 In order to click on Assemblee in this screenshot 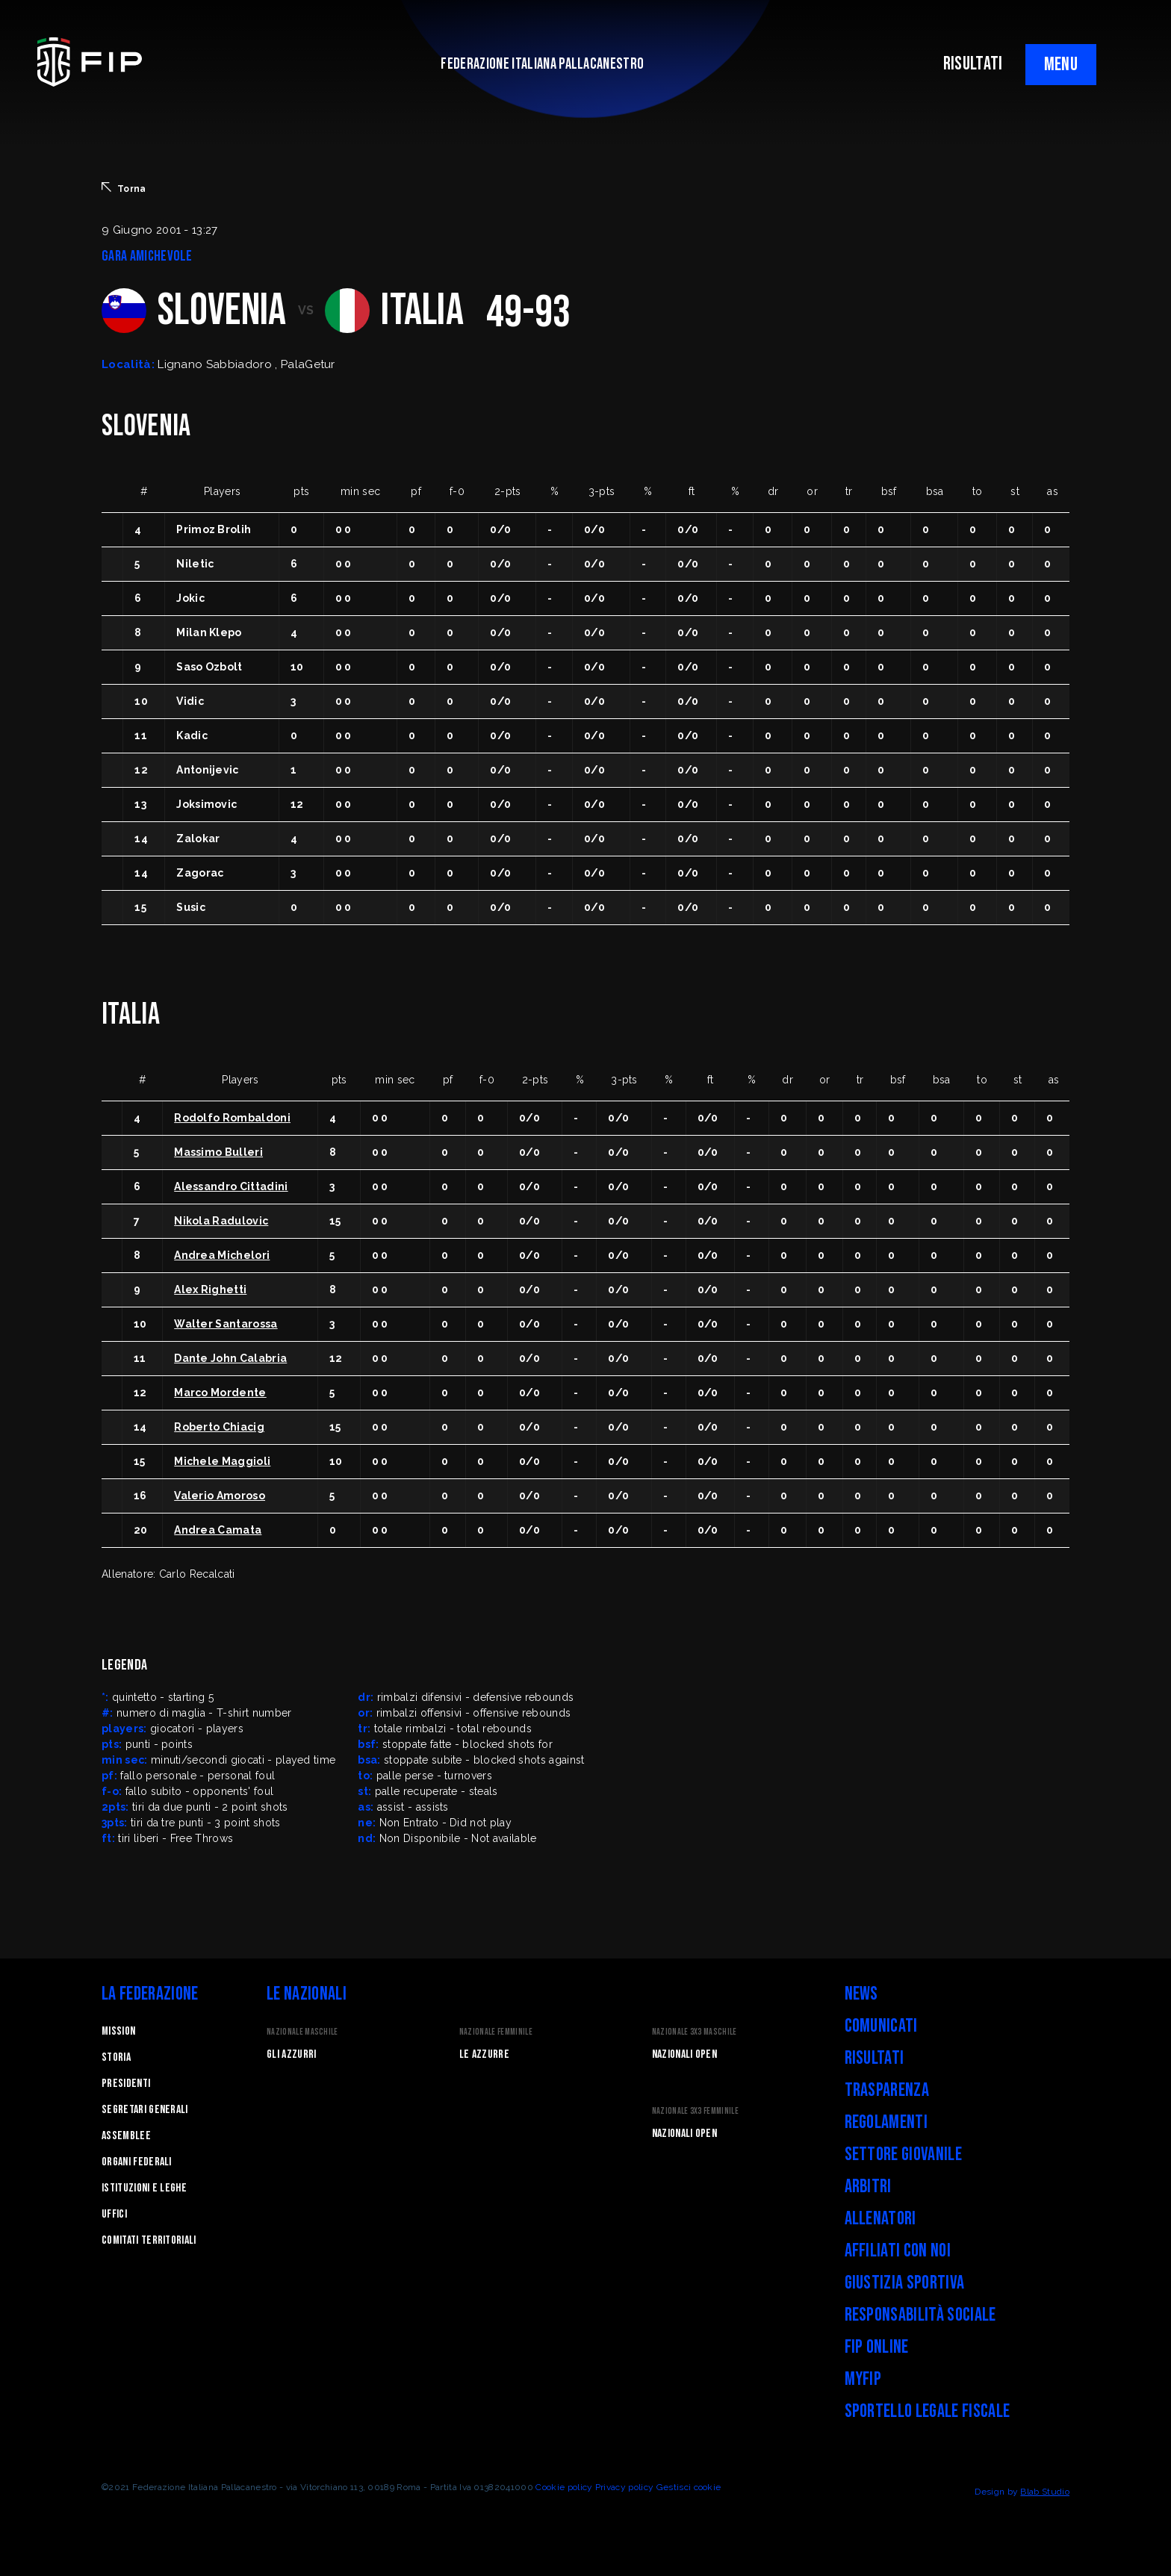, I will do `click(126, 2136)`.